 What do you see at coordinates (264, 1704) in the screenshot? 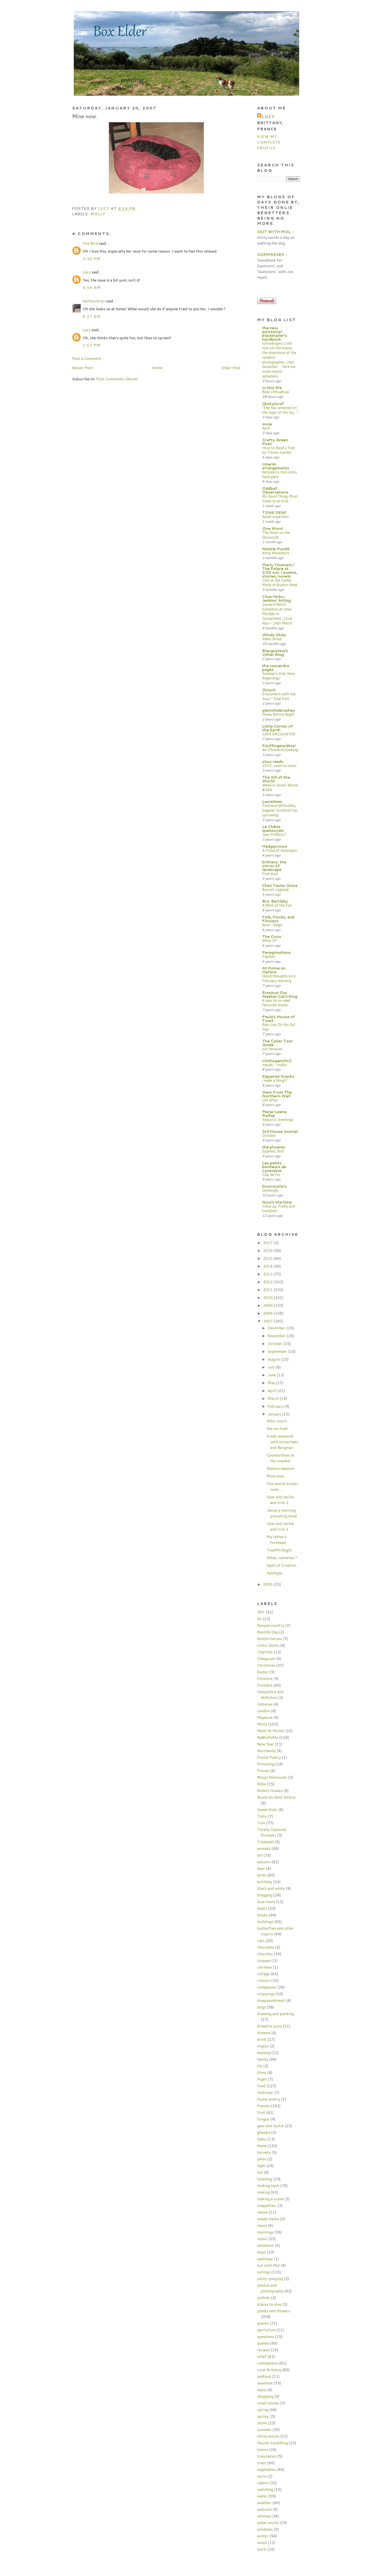
I see `Inktense` at bounding box center [264, 1704].